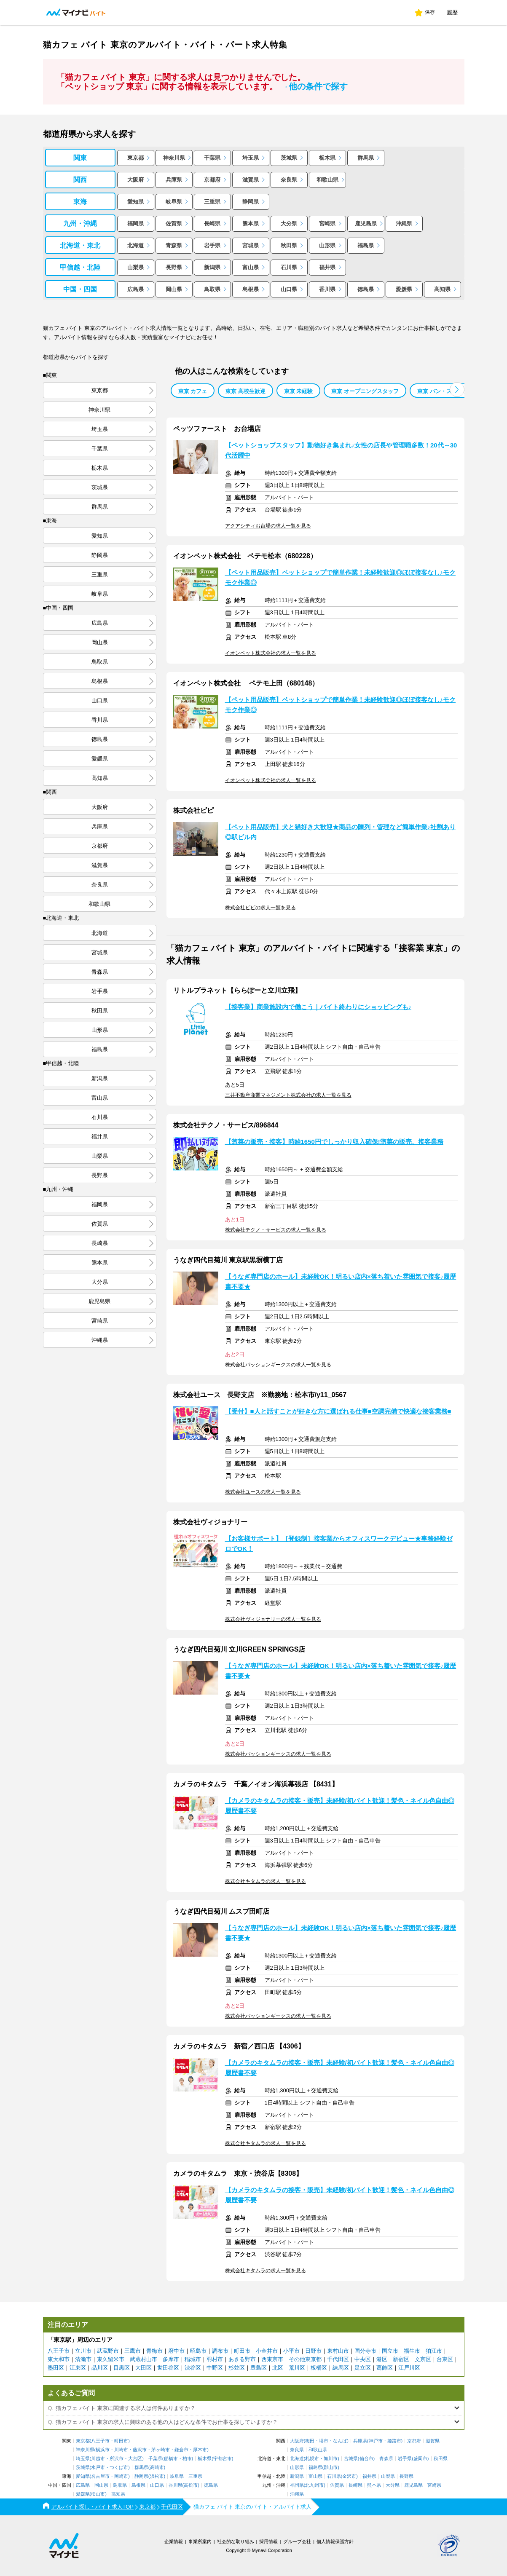 The width and height of the screenshot is (507, 2576). I want to click on 千葉県, so click(212, 158).